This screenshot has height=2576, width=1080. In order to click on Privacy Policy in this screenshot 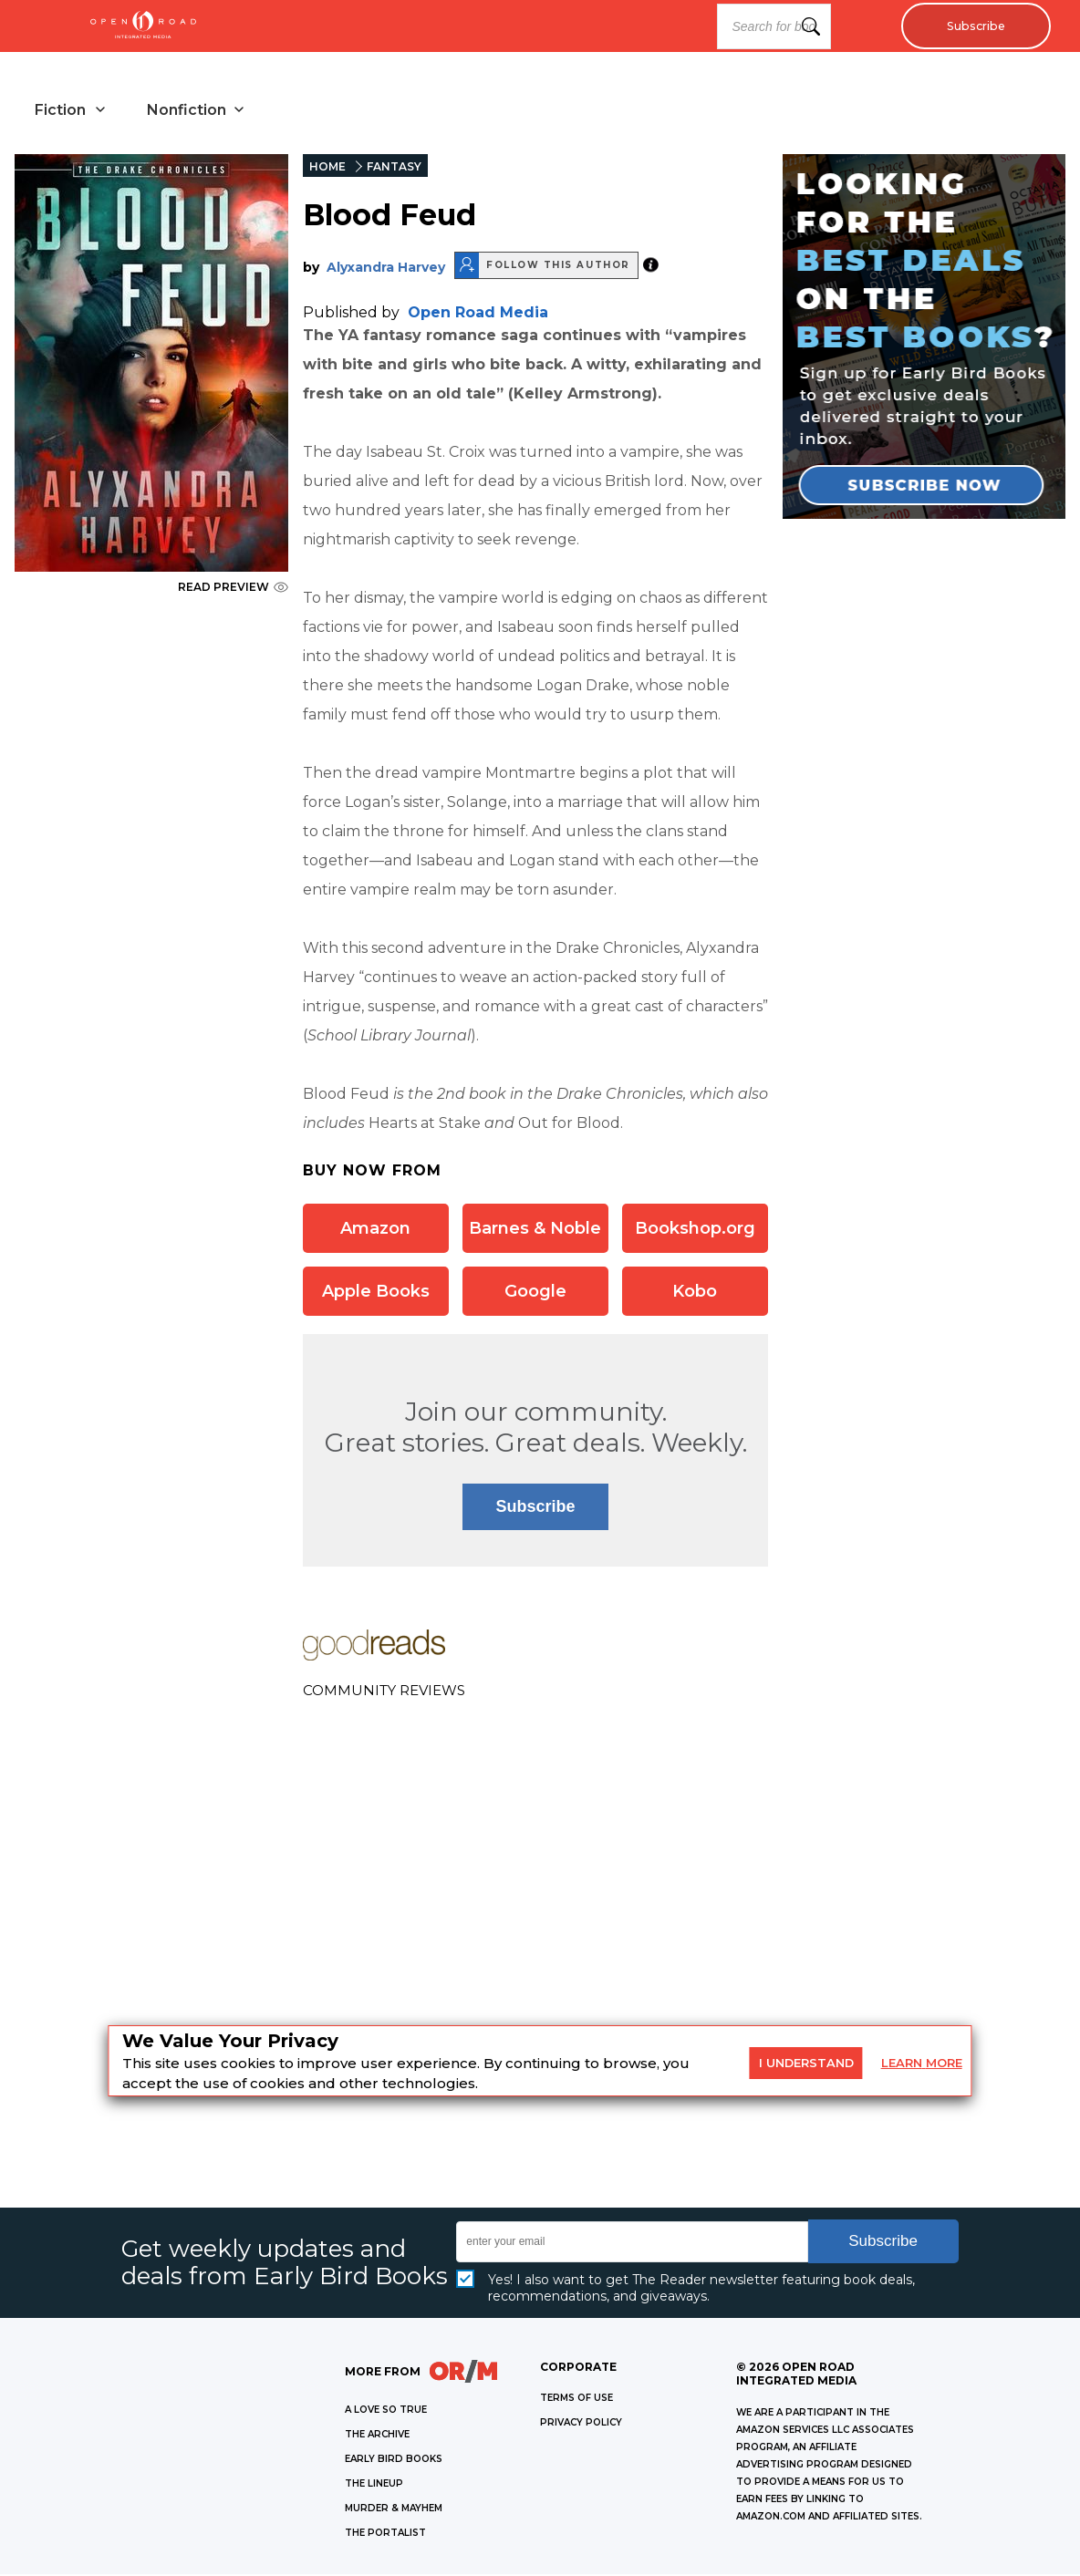, I will do `click(581, 2424)`.